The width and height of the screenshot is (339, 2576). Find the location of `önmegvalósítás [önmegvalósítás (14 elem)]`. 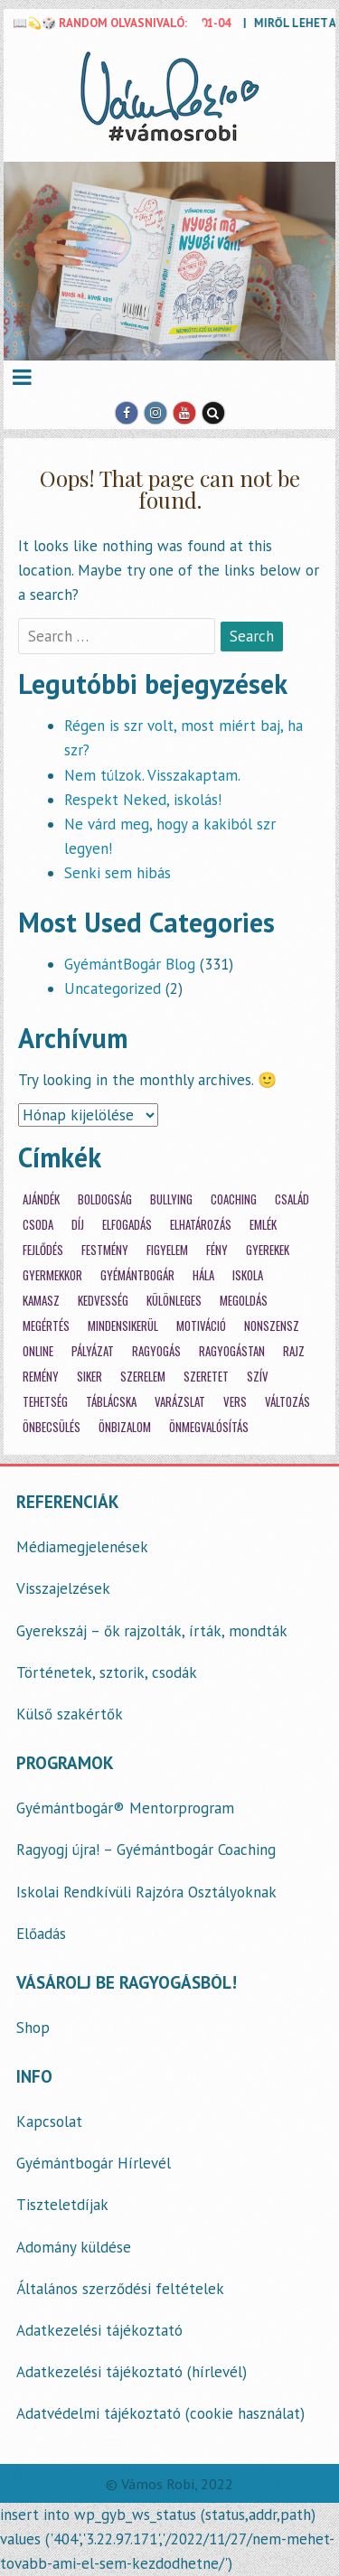

önmegvalósítás [önmegvalósítás (14 elem)] is located at coordinates (209, 1427).